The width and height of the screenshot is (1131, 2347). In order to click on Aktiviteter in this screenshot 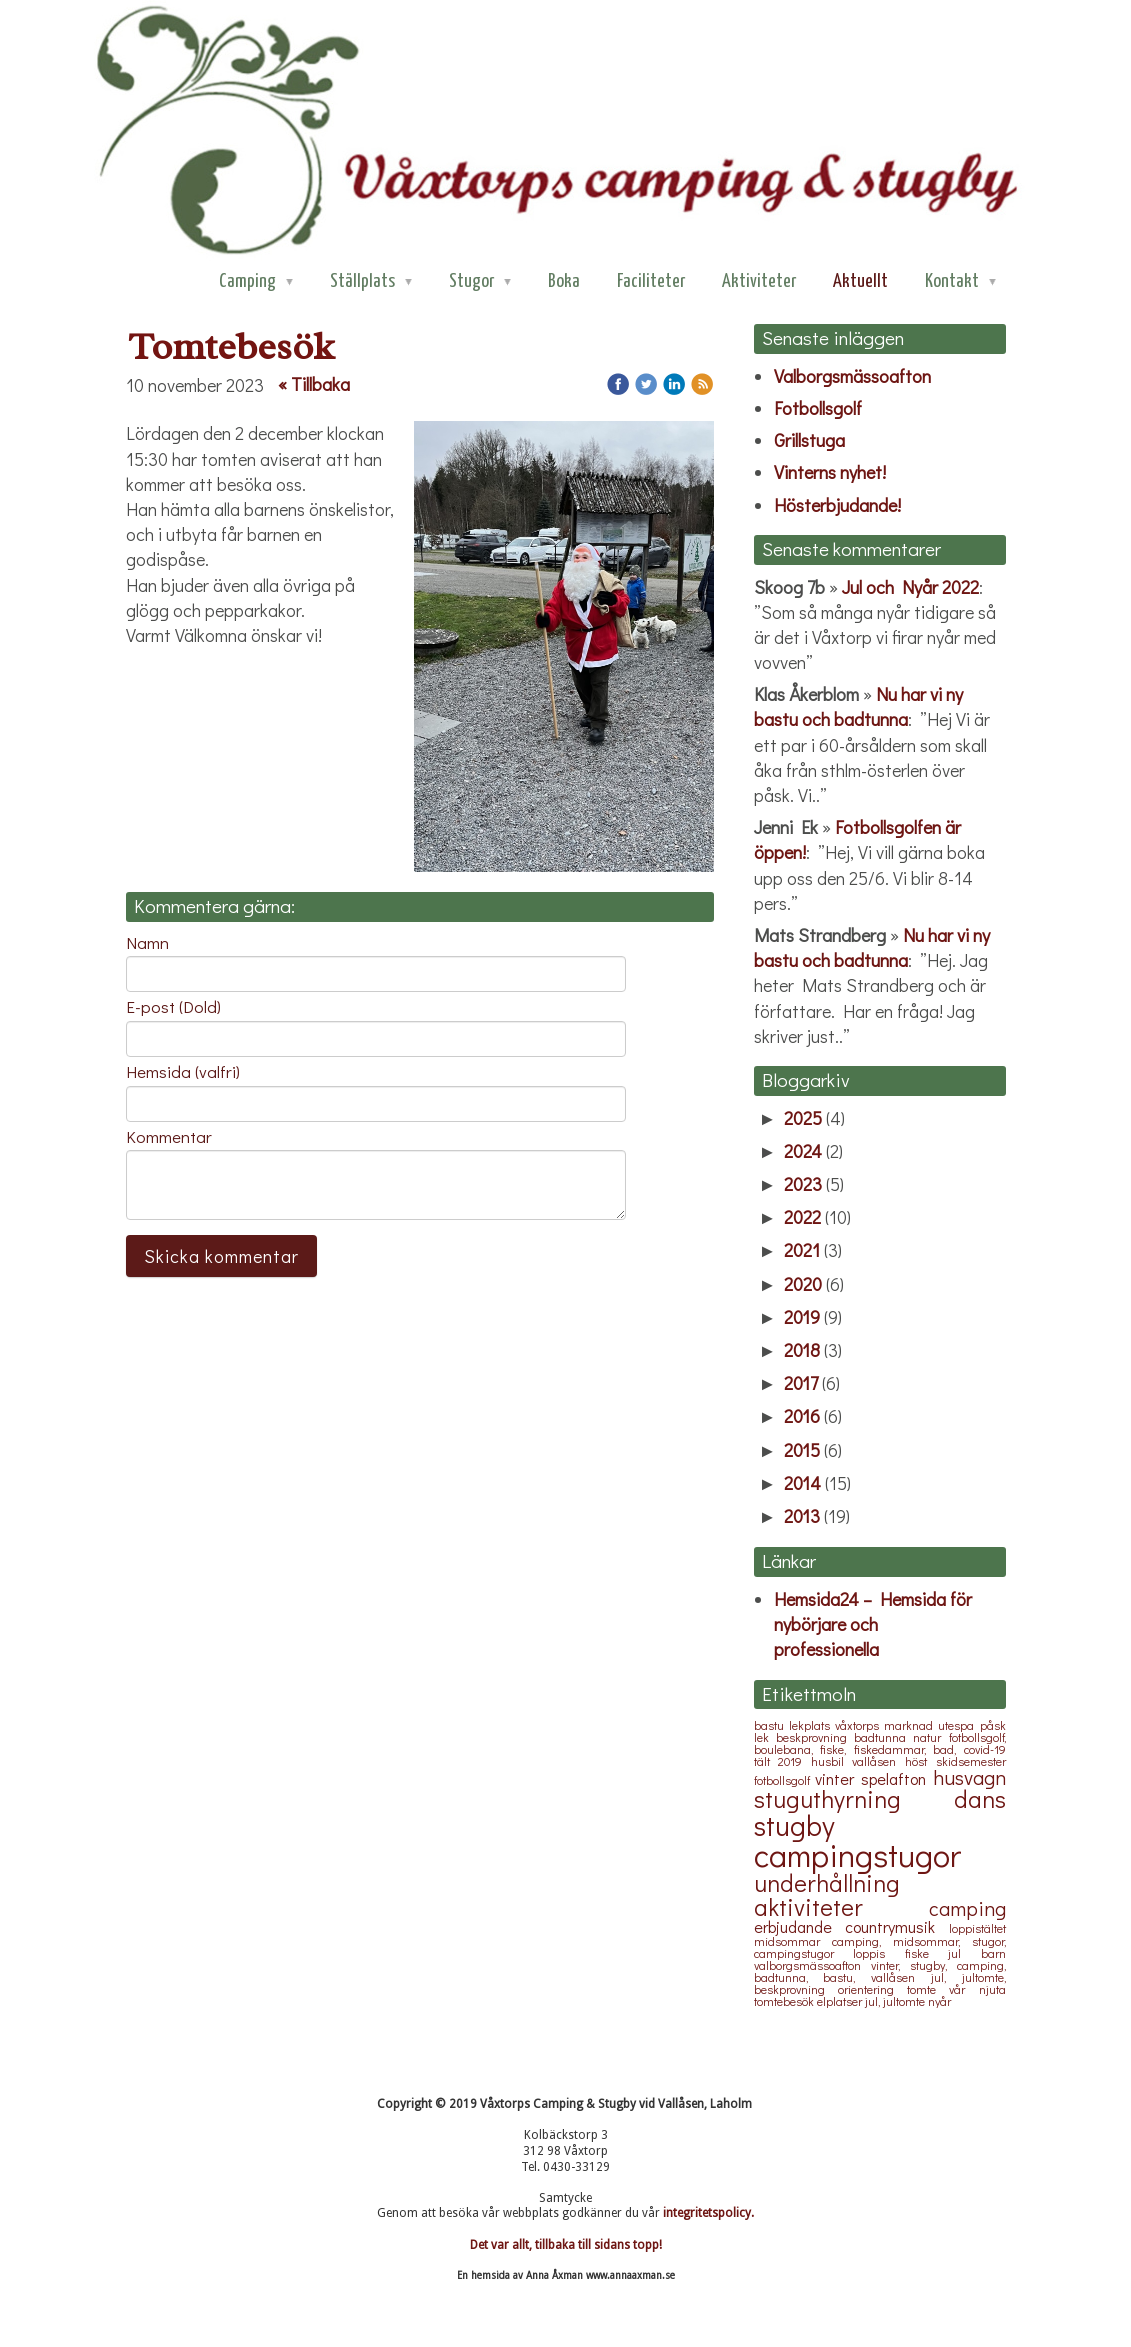, I will do `click(759, 281)`.